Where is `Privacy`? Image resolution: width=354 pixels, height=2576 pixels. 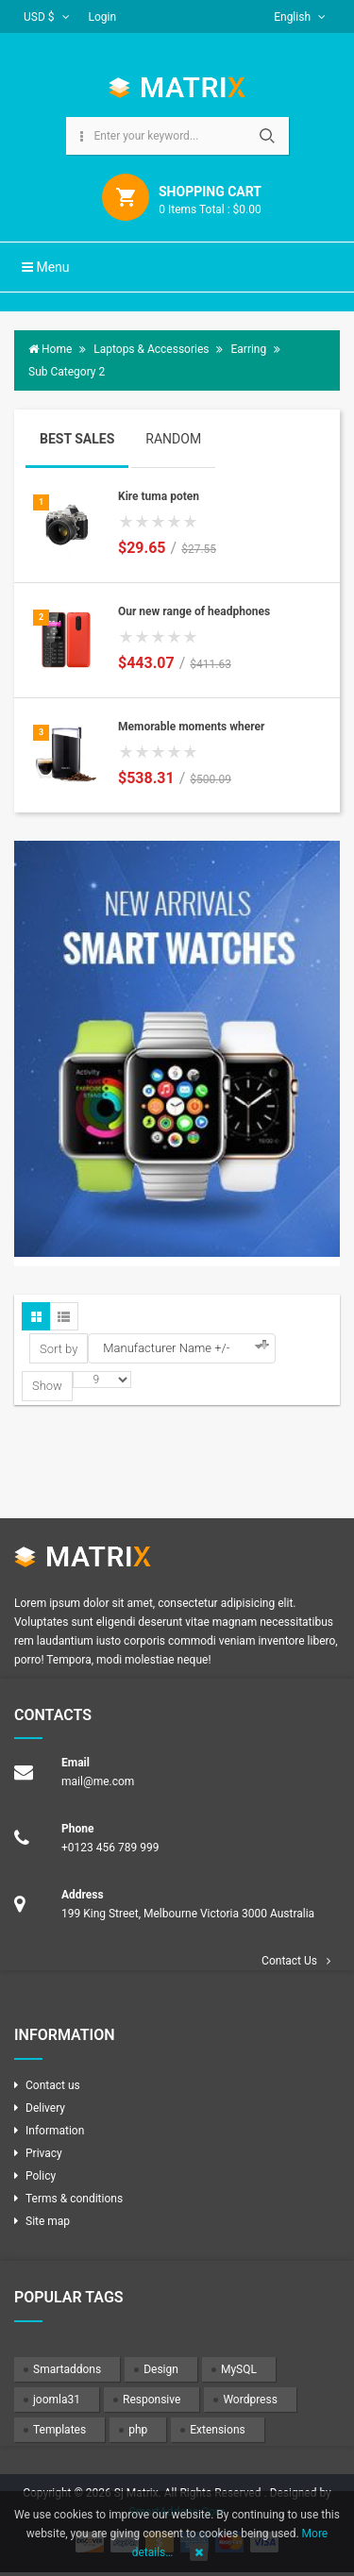
Privacy is located at coordinates (43, 2153).